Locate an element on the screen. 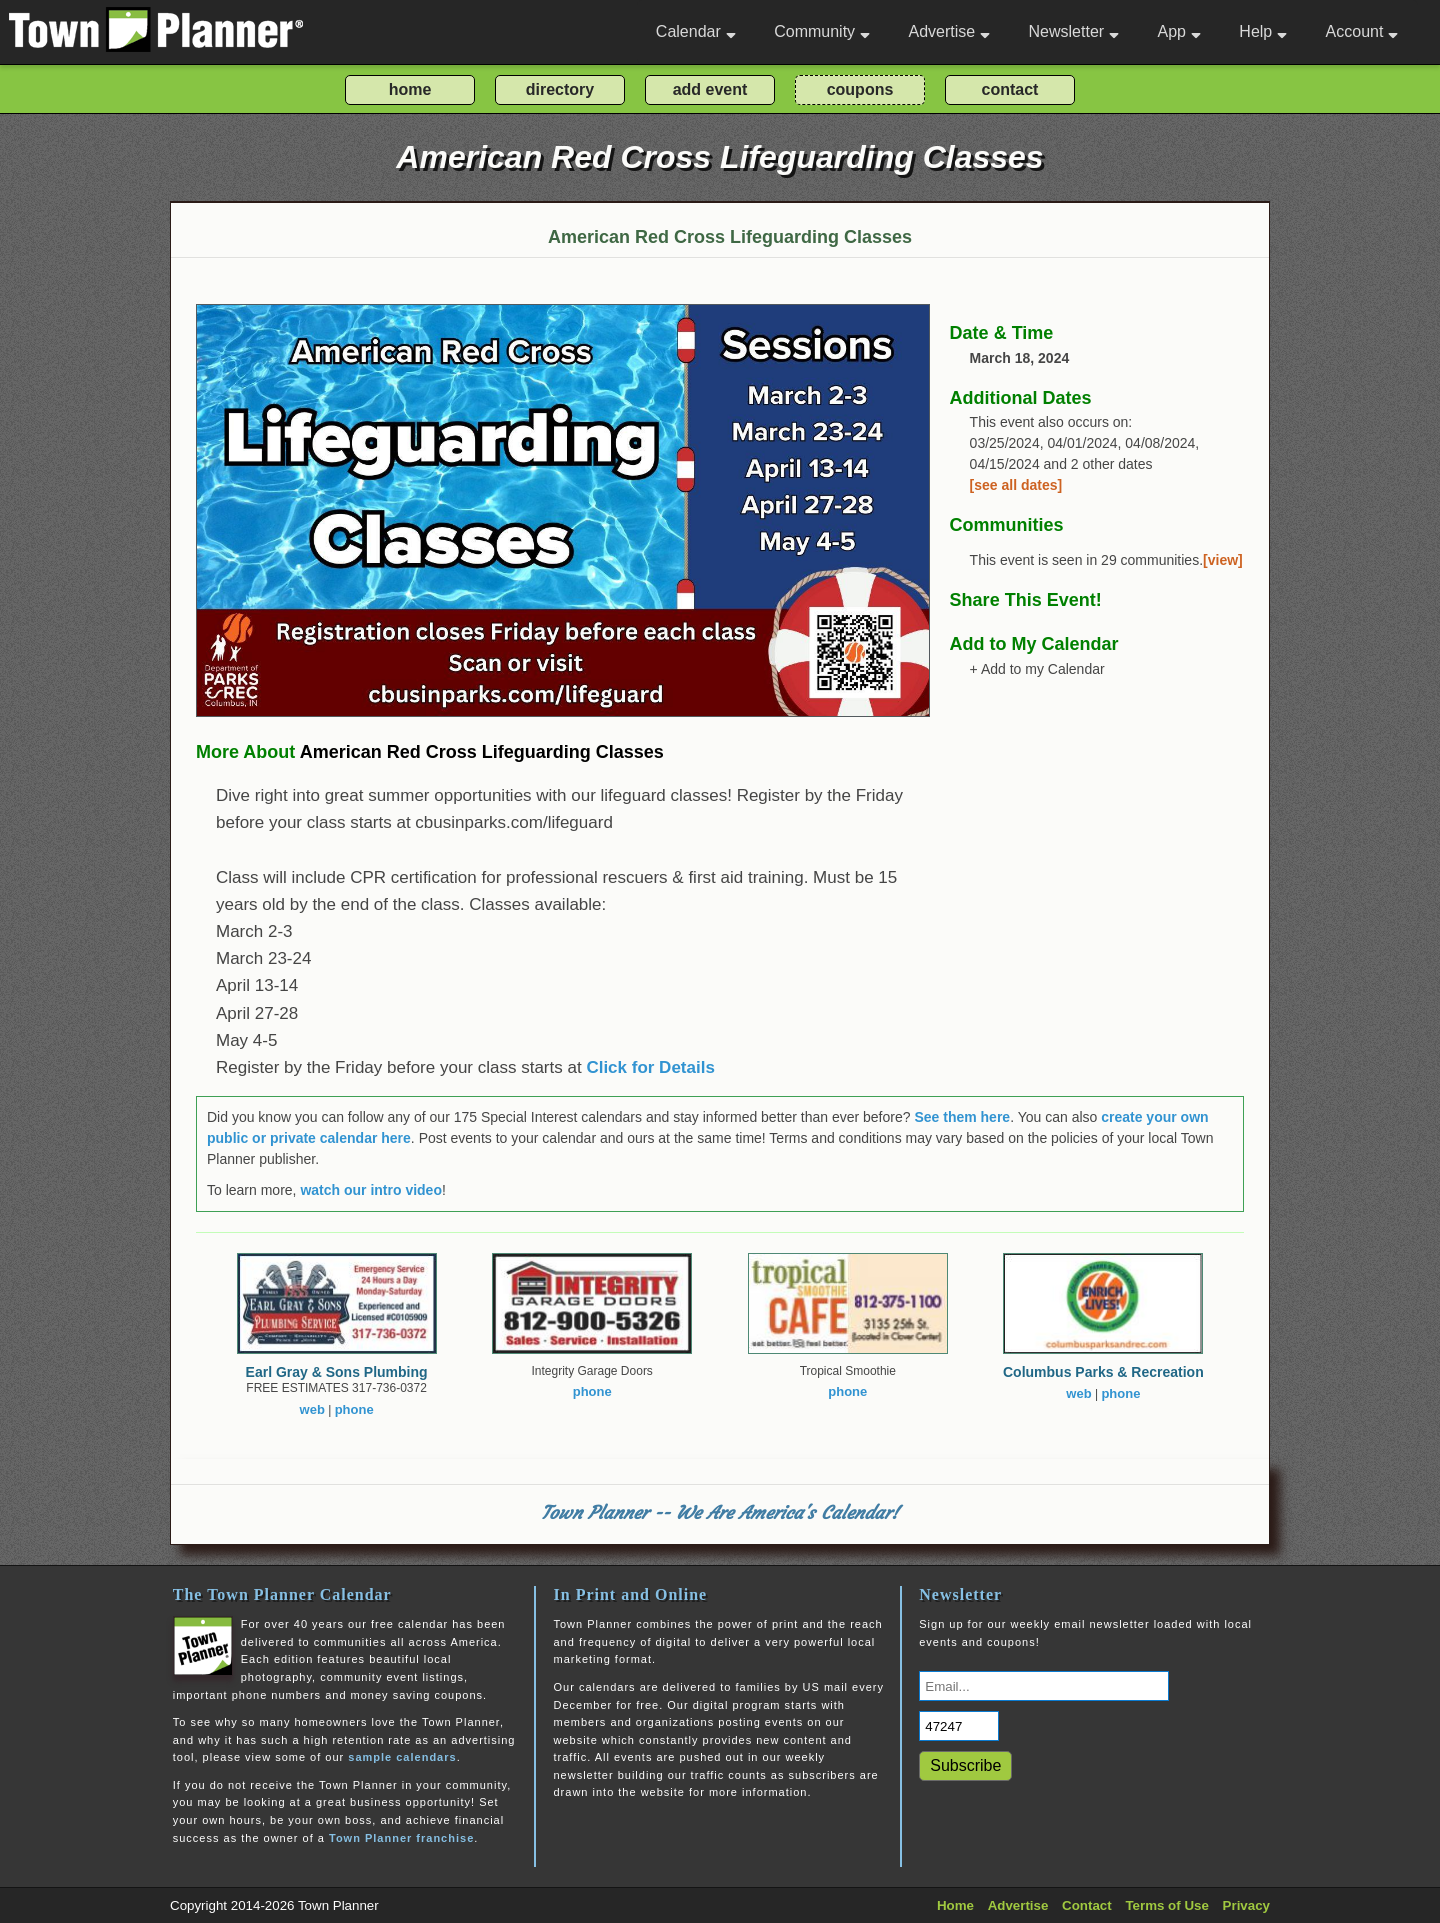  [see all dates] is located at coordinates (1016, 485).